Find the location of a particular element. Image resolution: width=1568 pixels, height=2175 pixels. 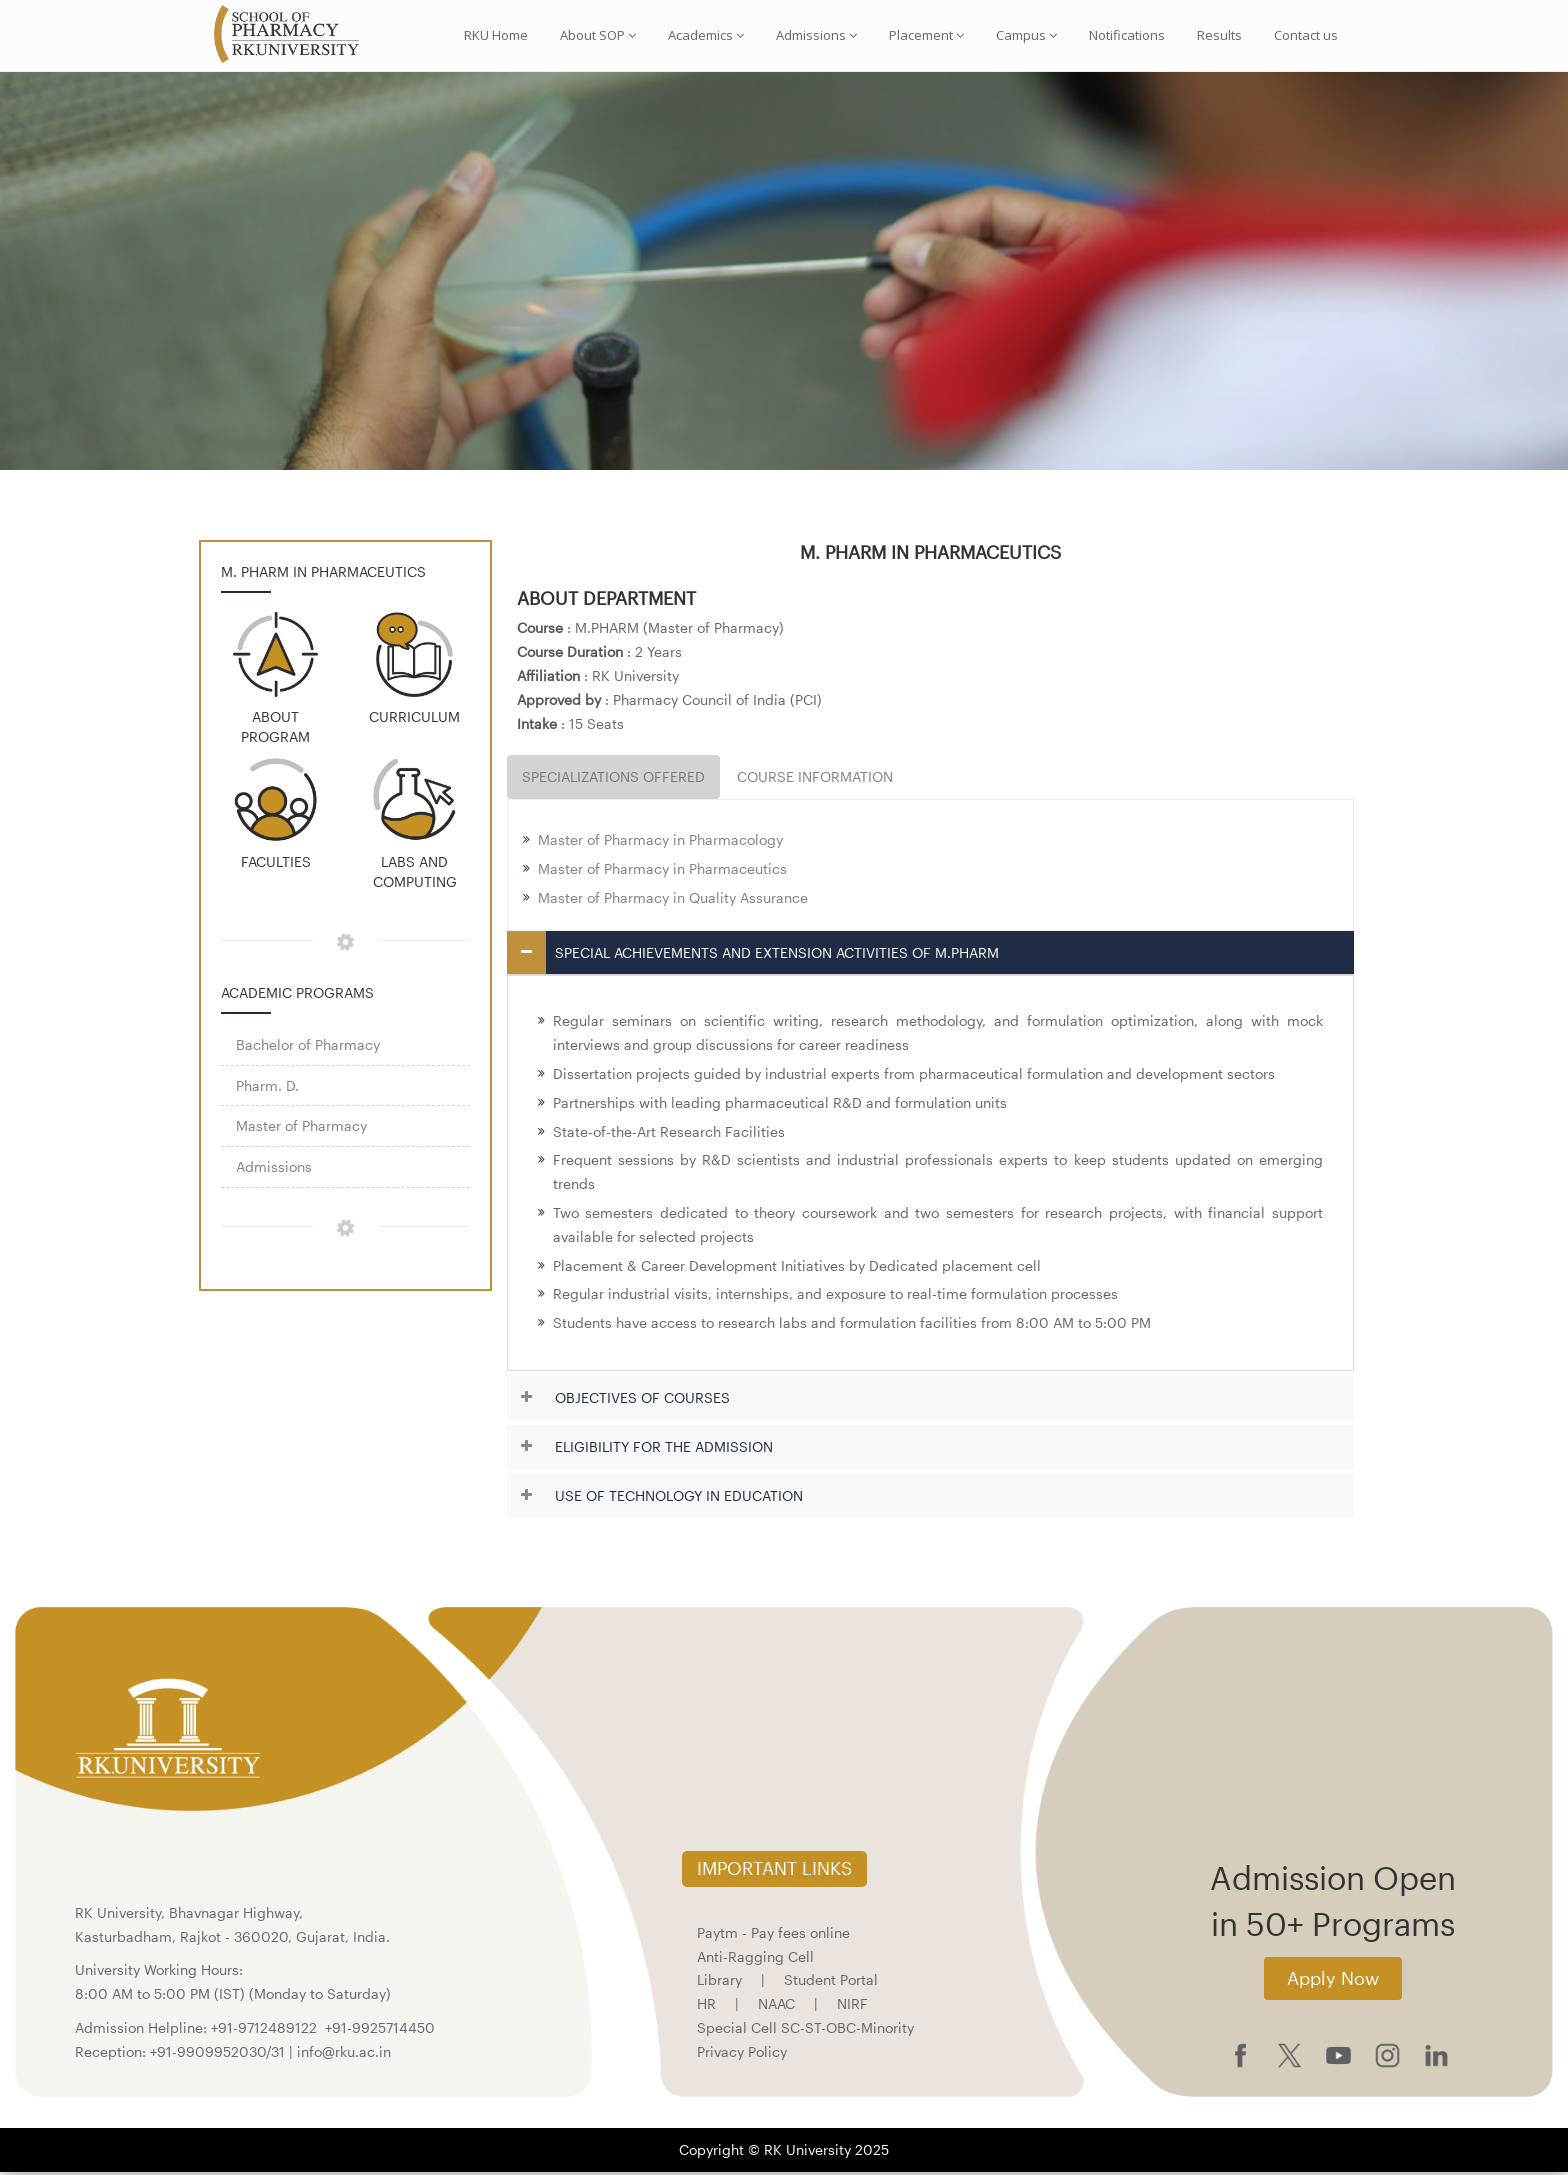

NIRF is located at coordinates (852, 2006).